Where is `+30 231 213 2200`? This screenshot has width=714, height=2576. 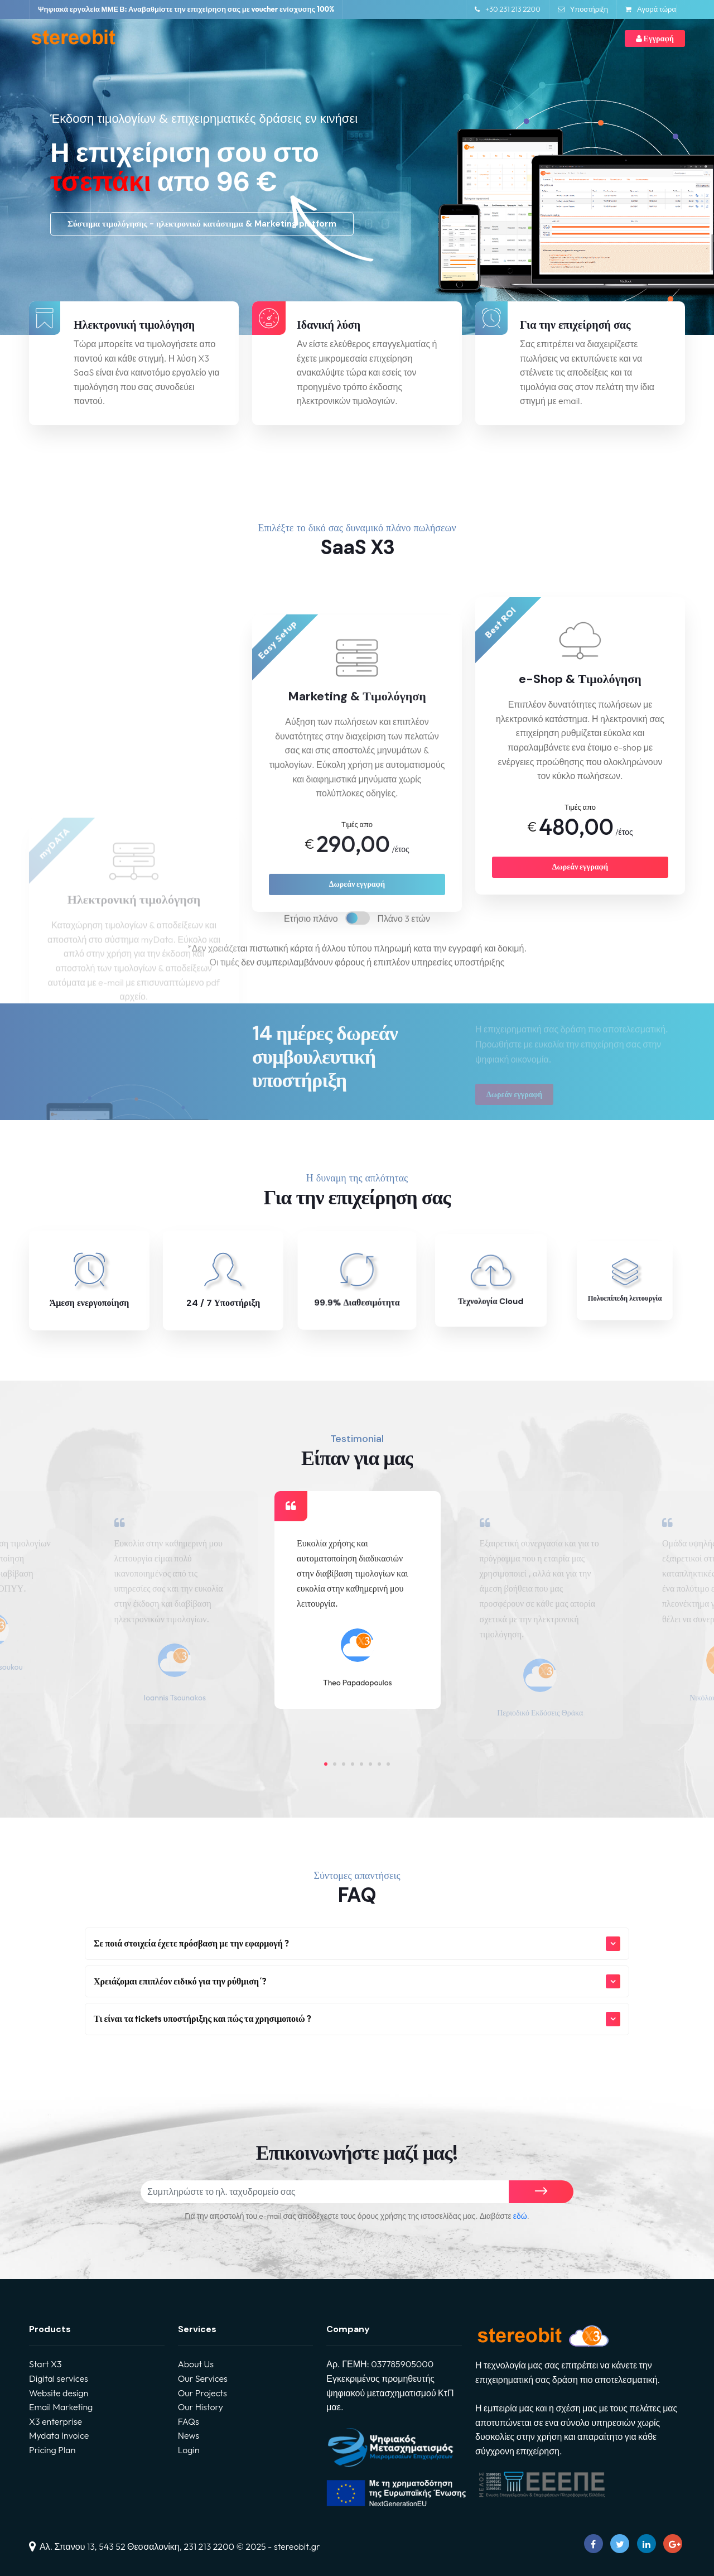 +30 231 213 2200 is located at coordinates (508, 8).